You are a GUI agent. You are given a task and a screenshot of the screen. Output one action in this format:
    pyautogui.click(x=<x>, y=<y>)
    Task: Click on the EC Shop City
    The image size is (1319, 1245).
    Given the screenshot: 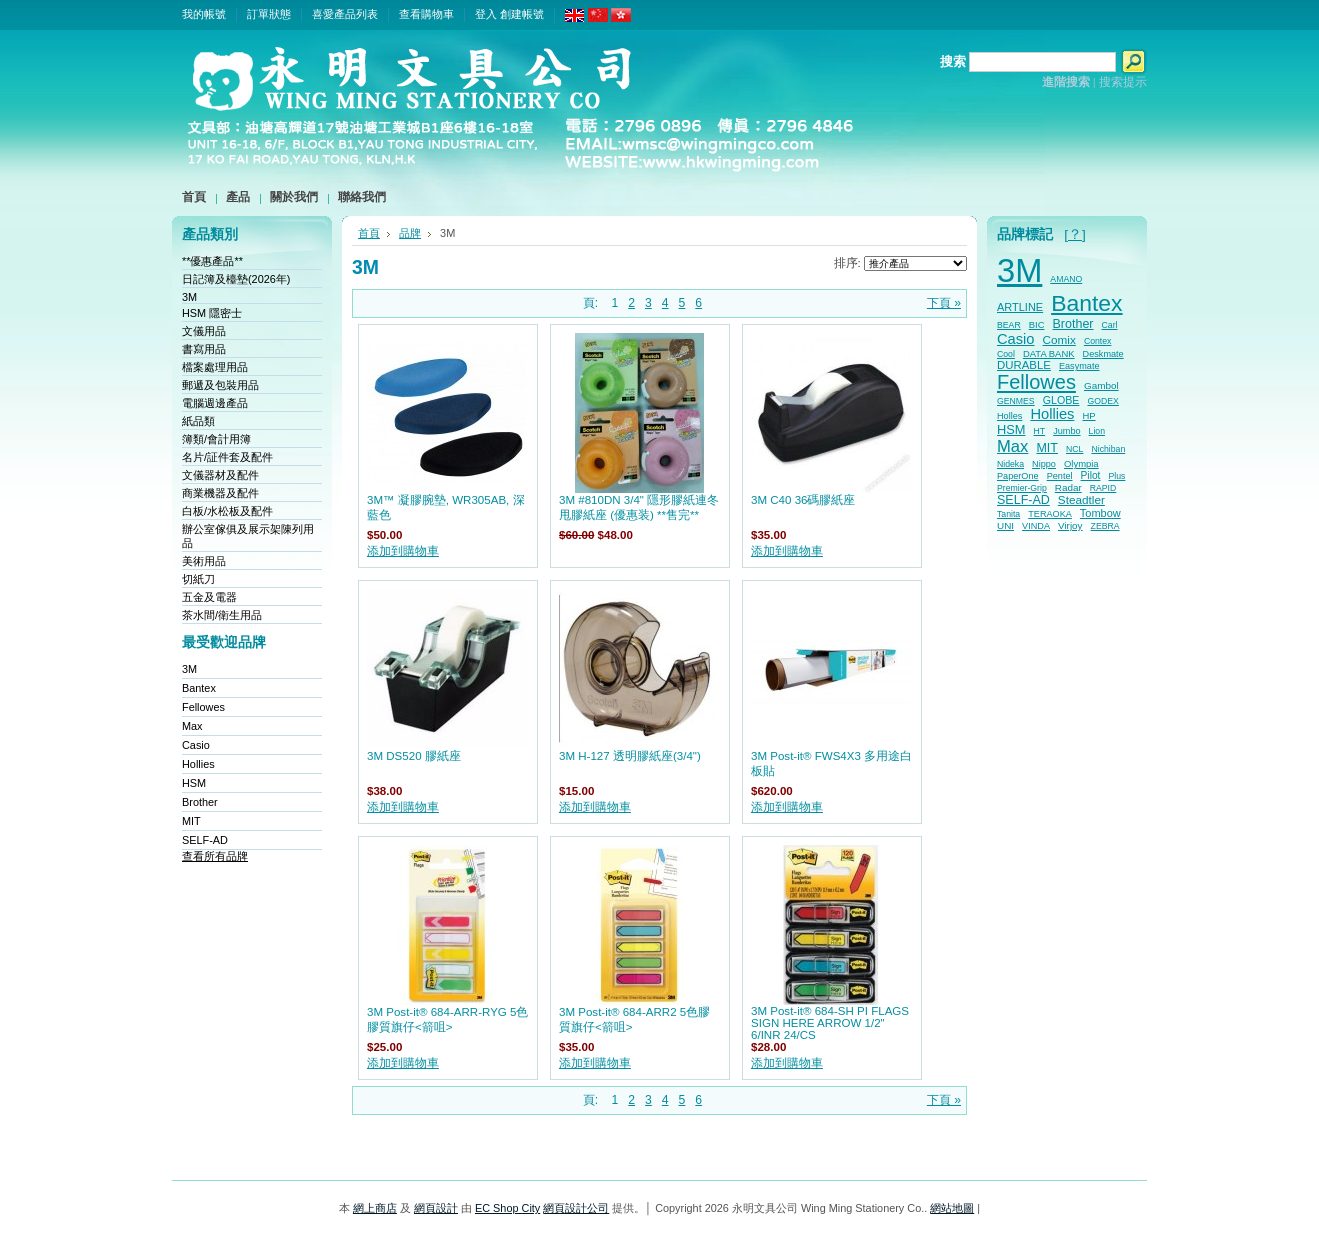 What is the action you would take?
    pyautogui.click(x=507, y=1208)
    